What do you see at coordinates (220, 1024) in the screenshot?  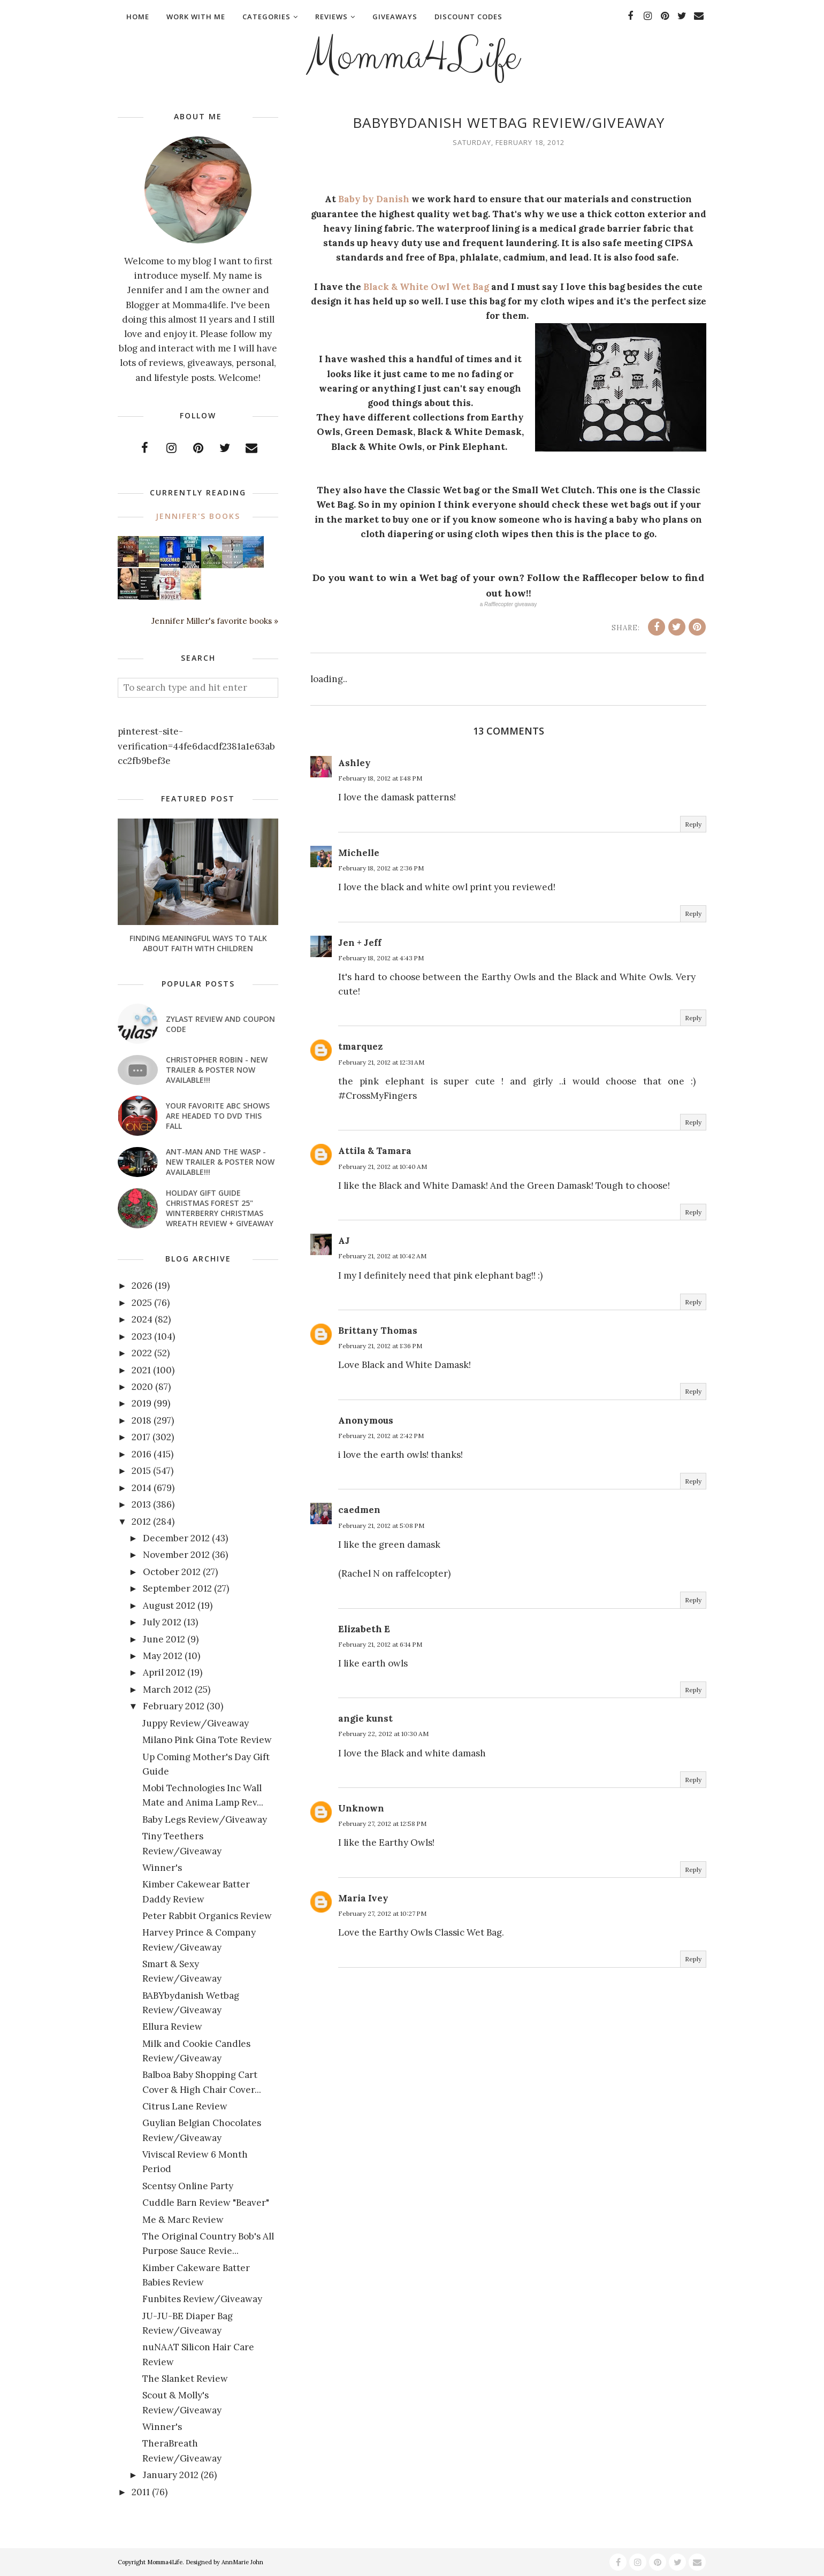 I see `Zylast Review and Coupon Code` at bounding box center [220, 1024].